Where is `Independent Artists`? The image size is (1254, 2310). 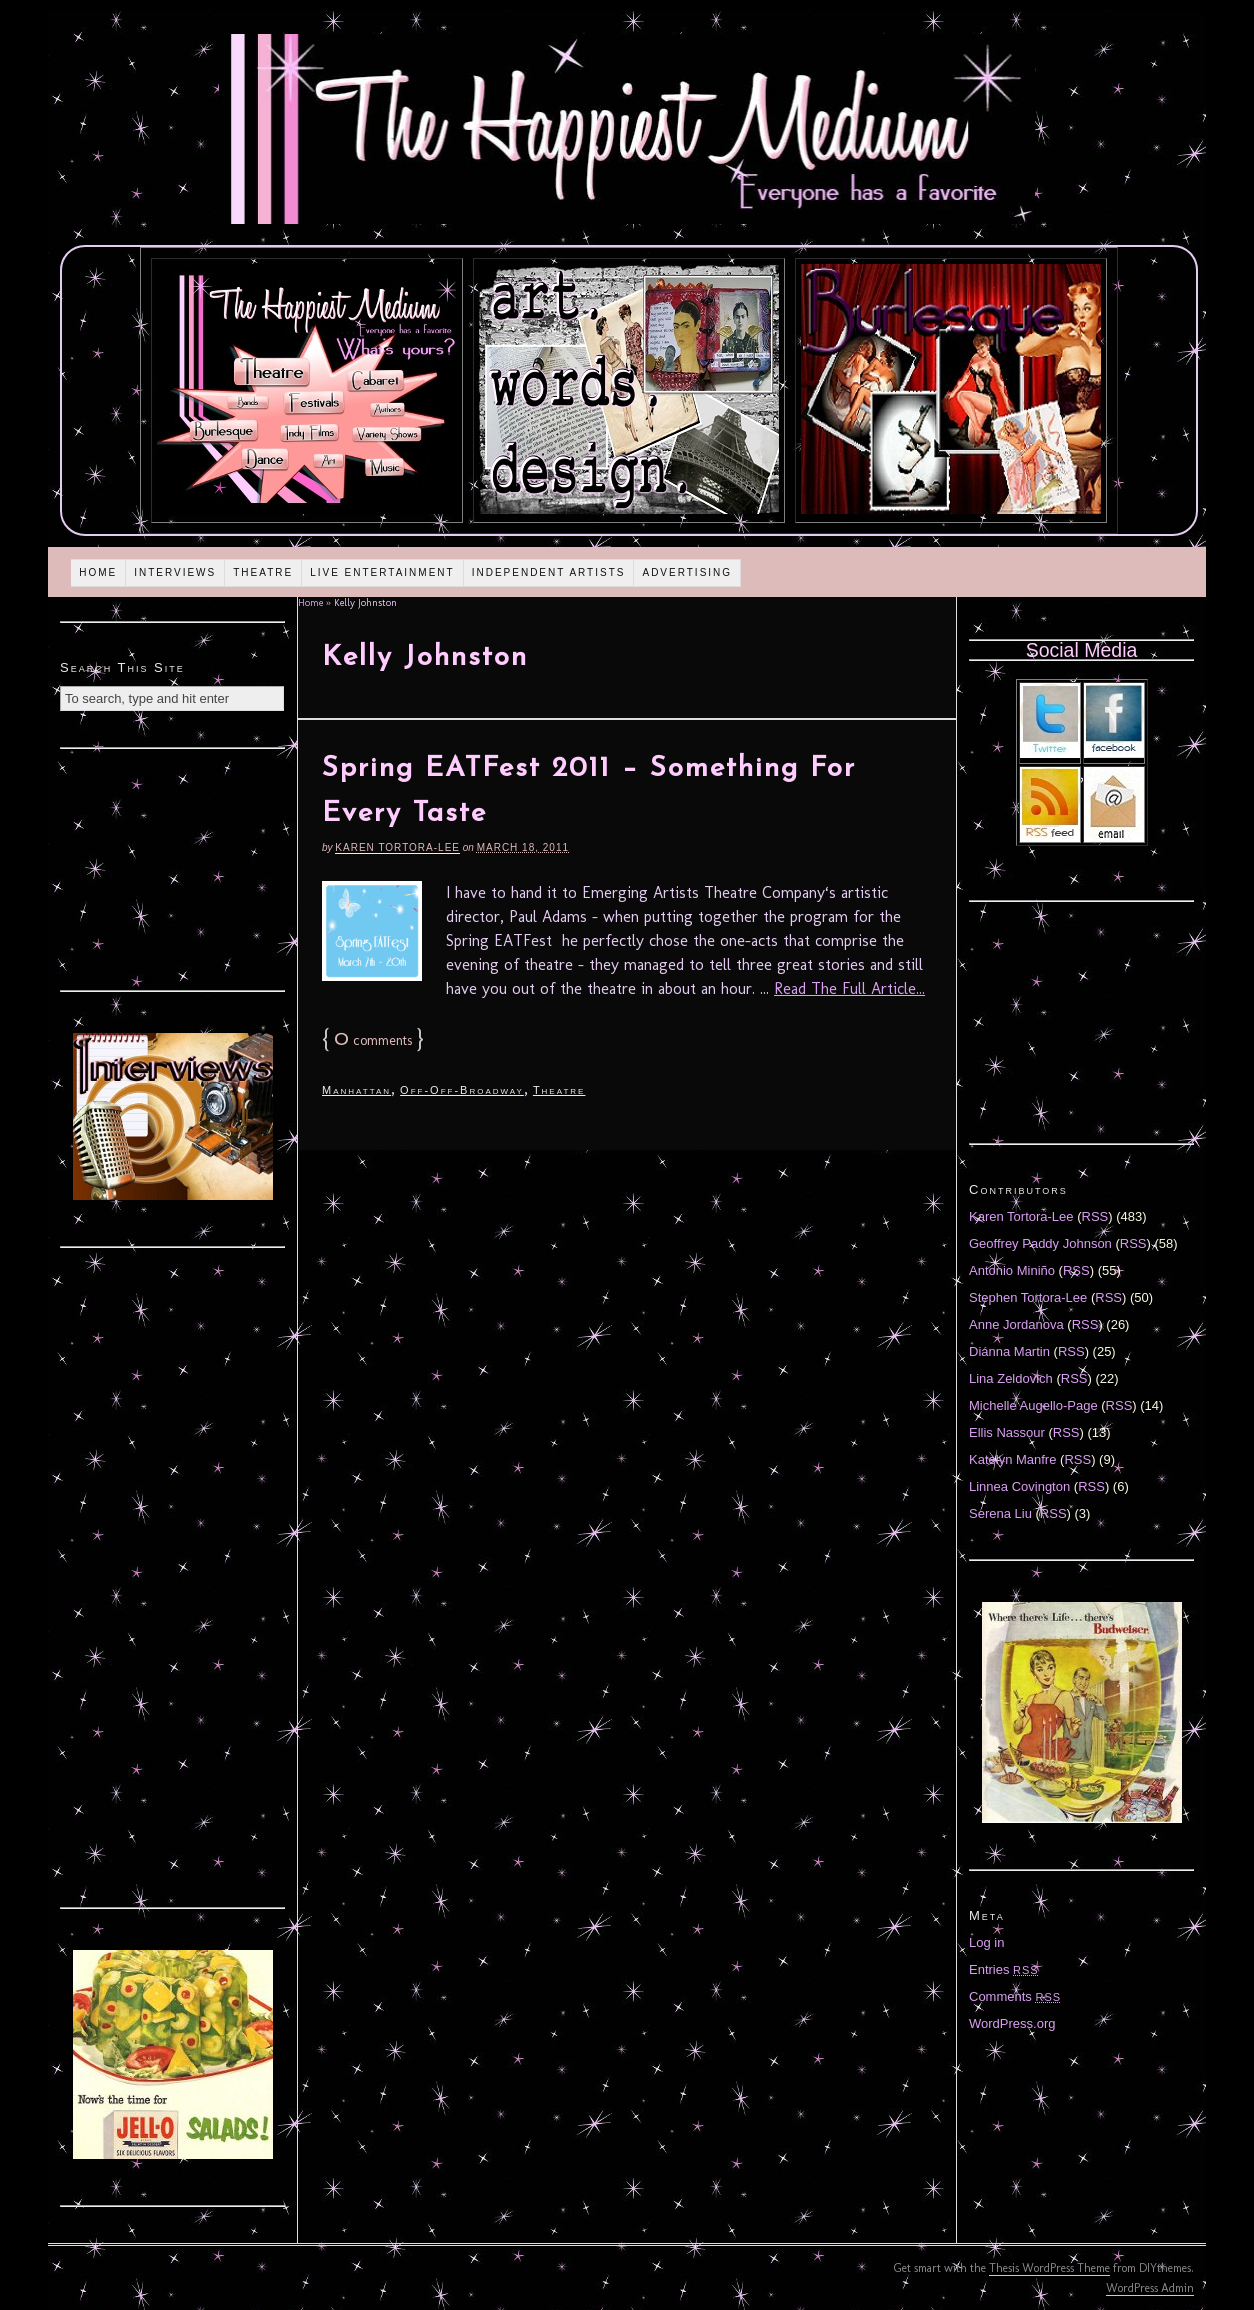
Independent Artists is located at coordinates (549, 572).